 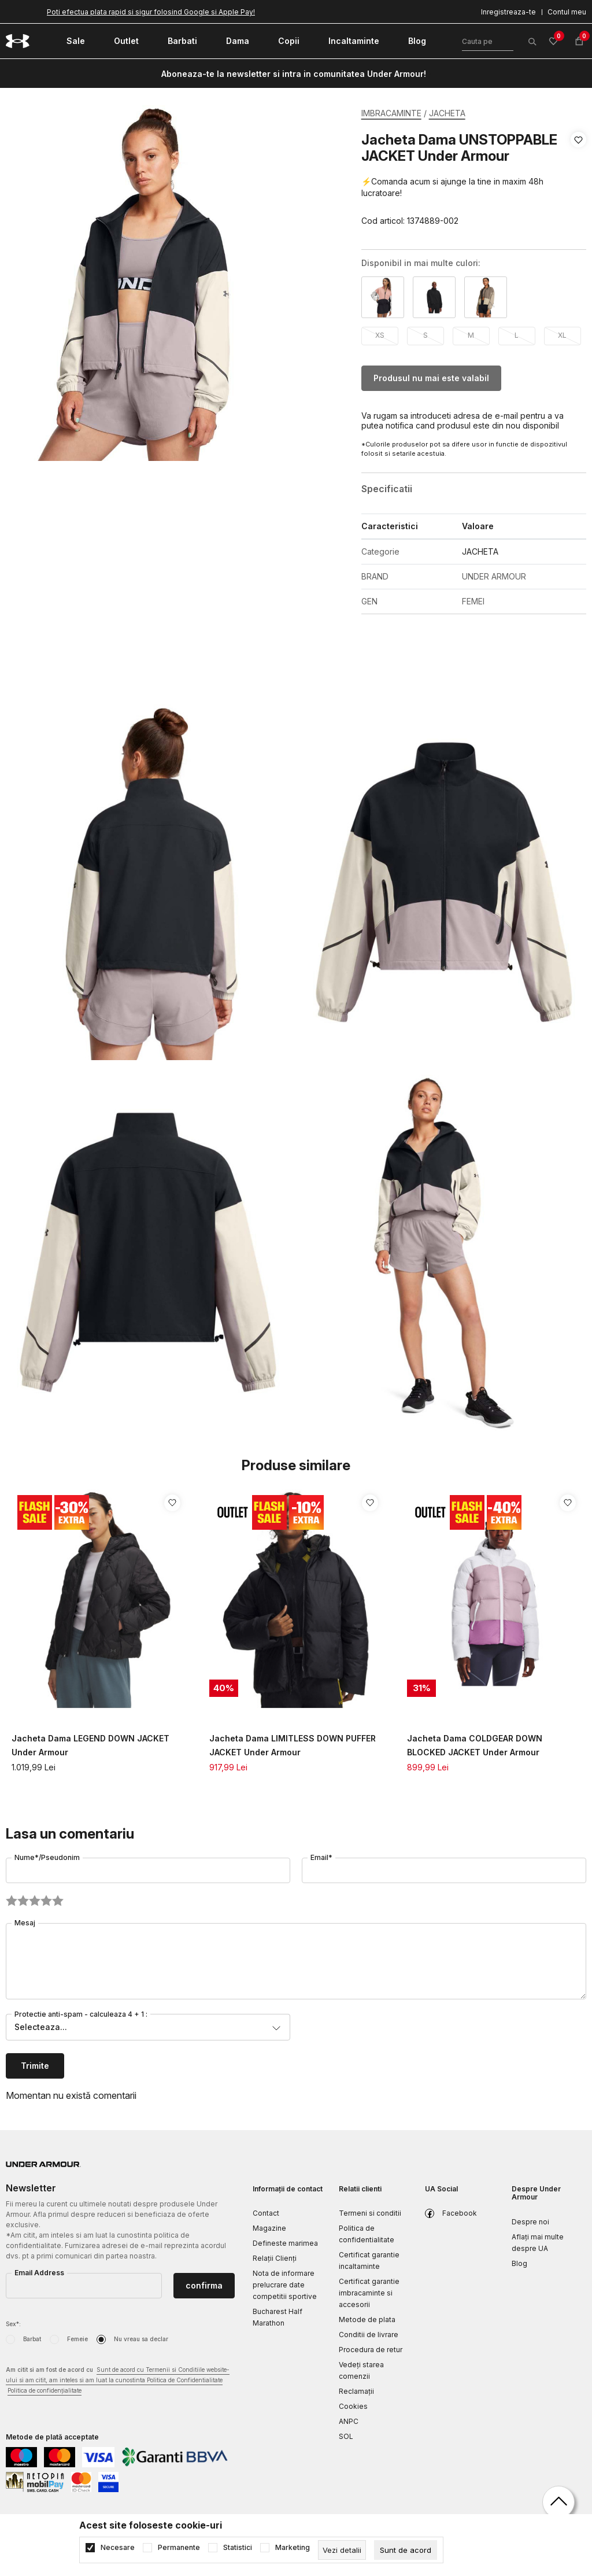 What do you see at coordinates (474, 1745) in the screenshot?
I see `Jacheta Dama COLDGEAR DOWN BLOCKED JACKET Under Armour` at bounding box center [474, 1745].